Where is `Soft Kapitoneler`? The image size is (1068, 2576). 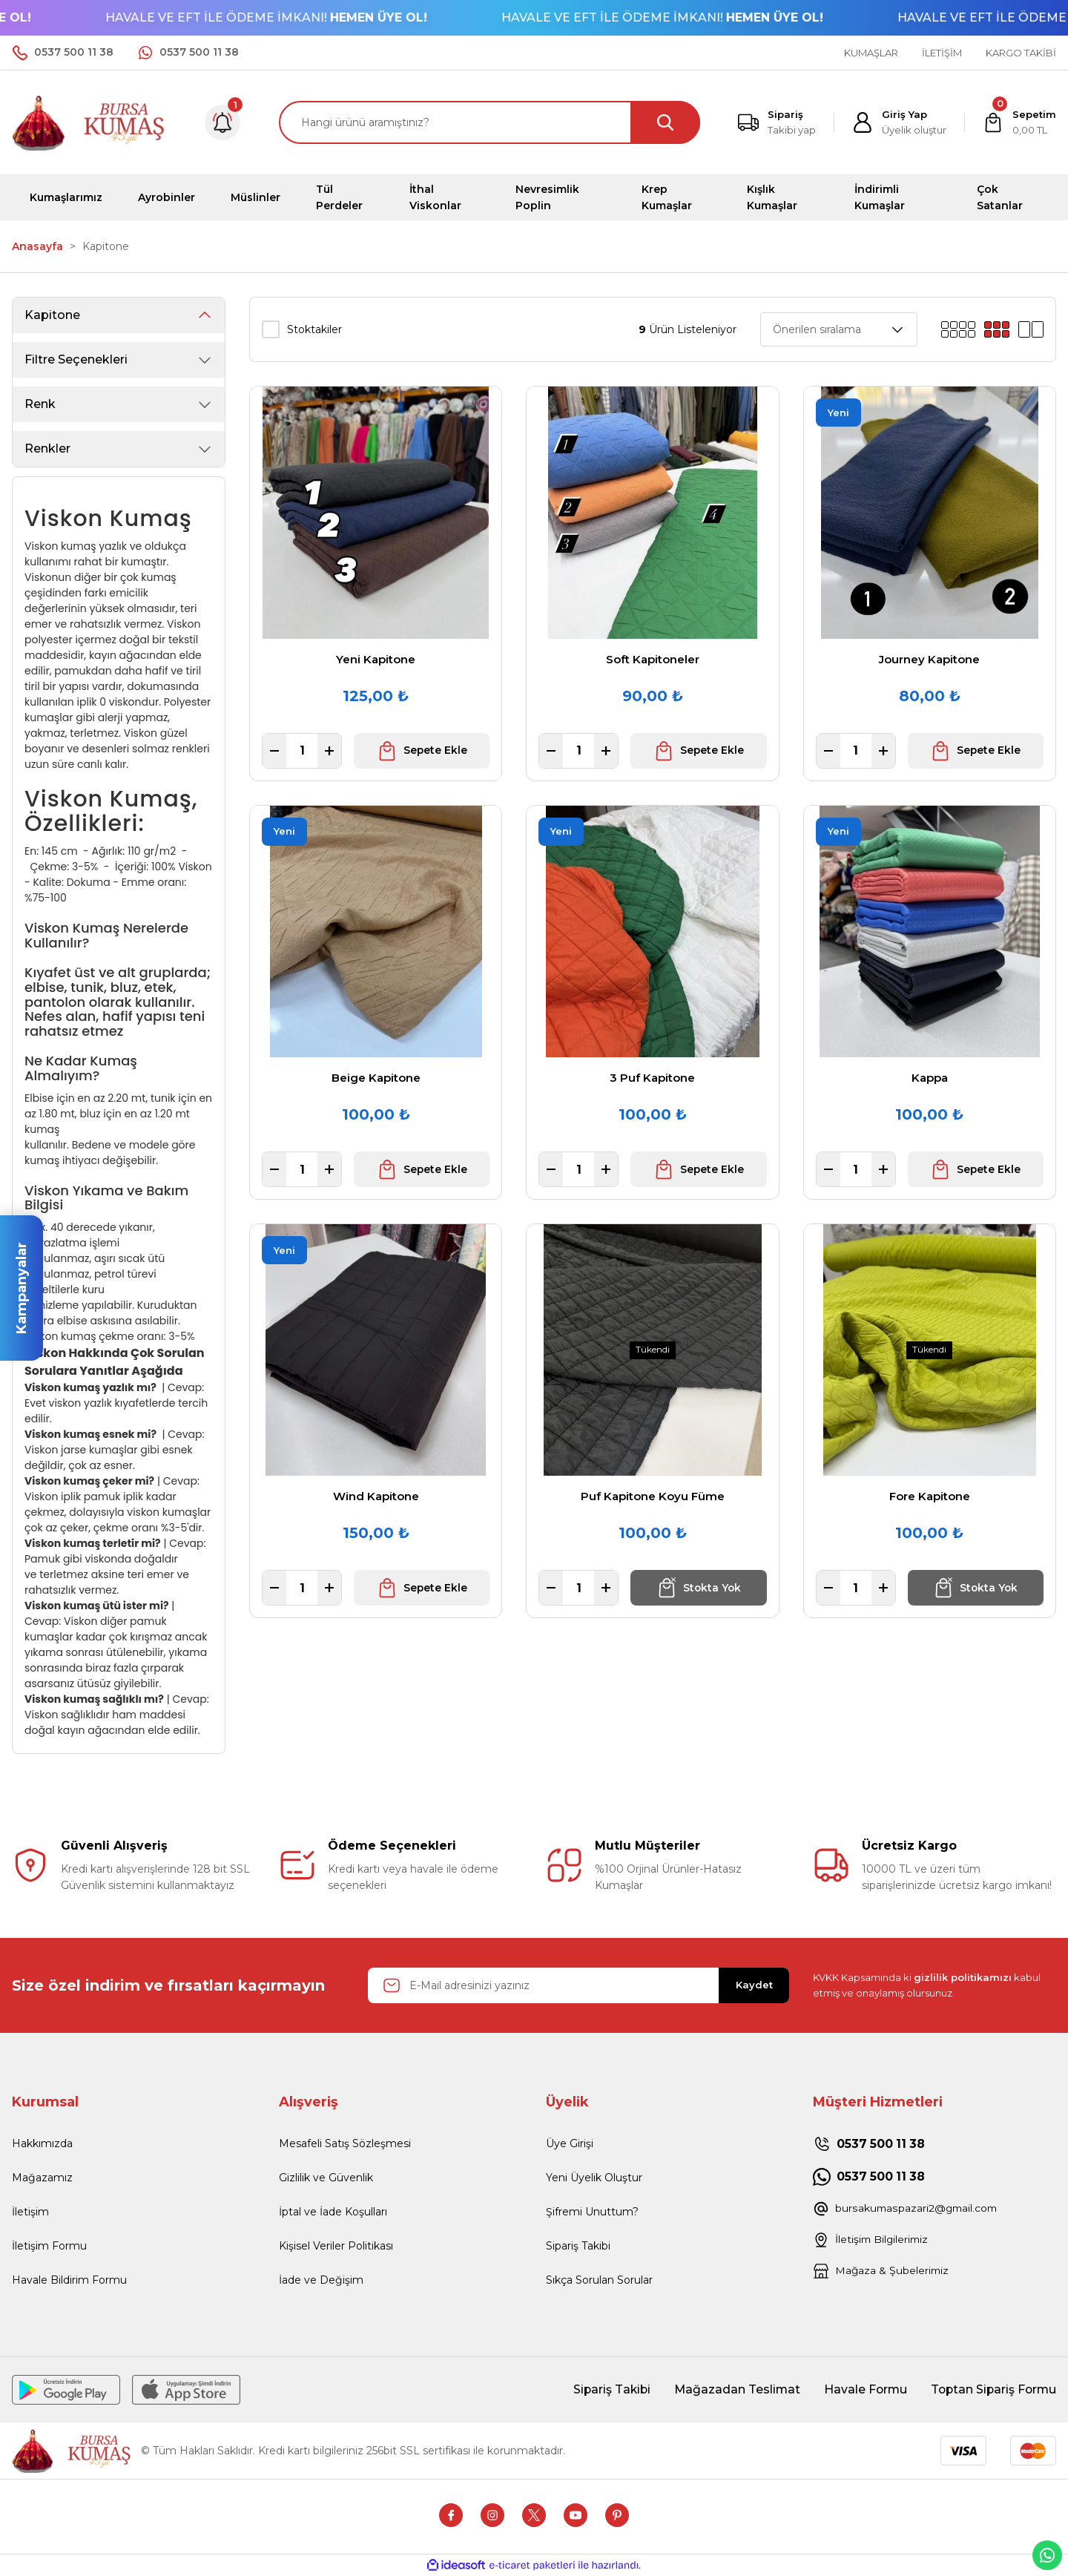
Soft Kapitoneler is located at coordinates (652, 659).